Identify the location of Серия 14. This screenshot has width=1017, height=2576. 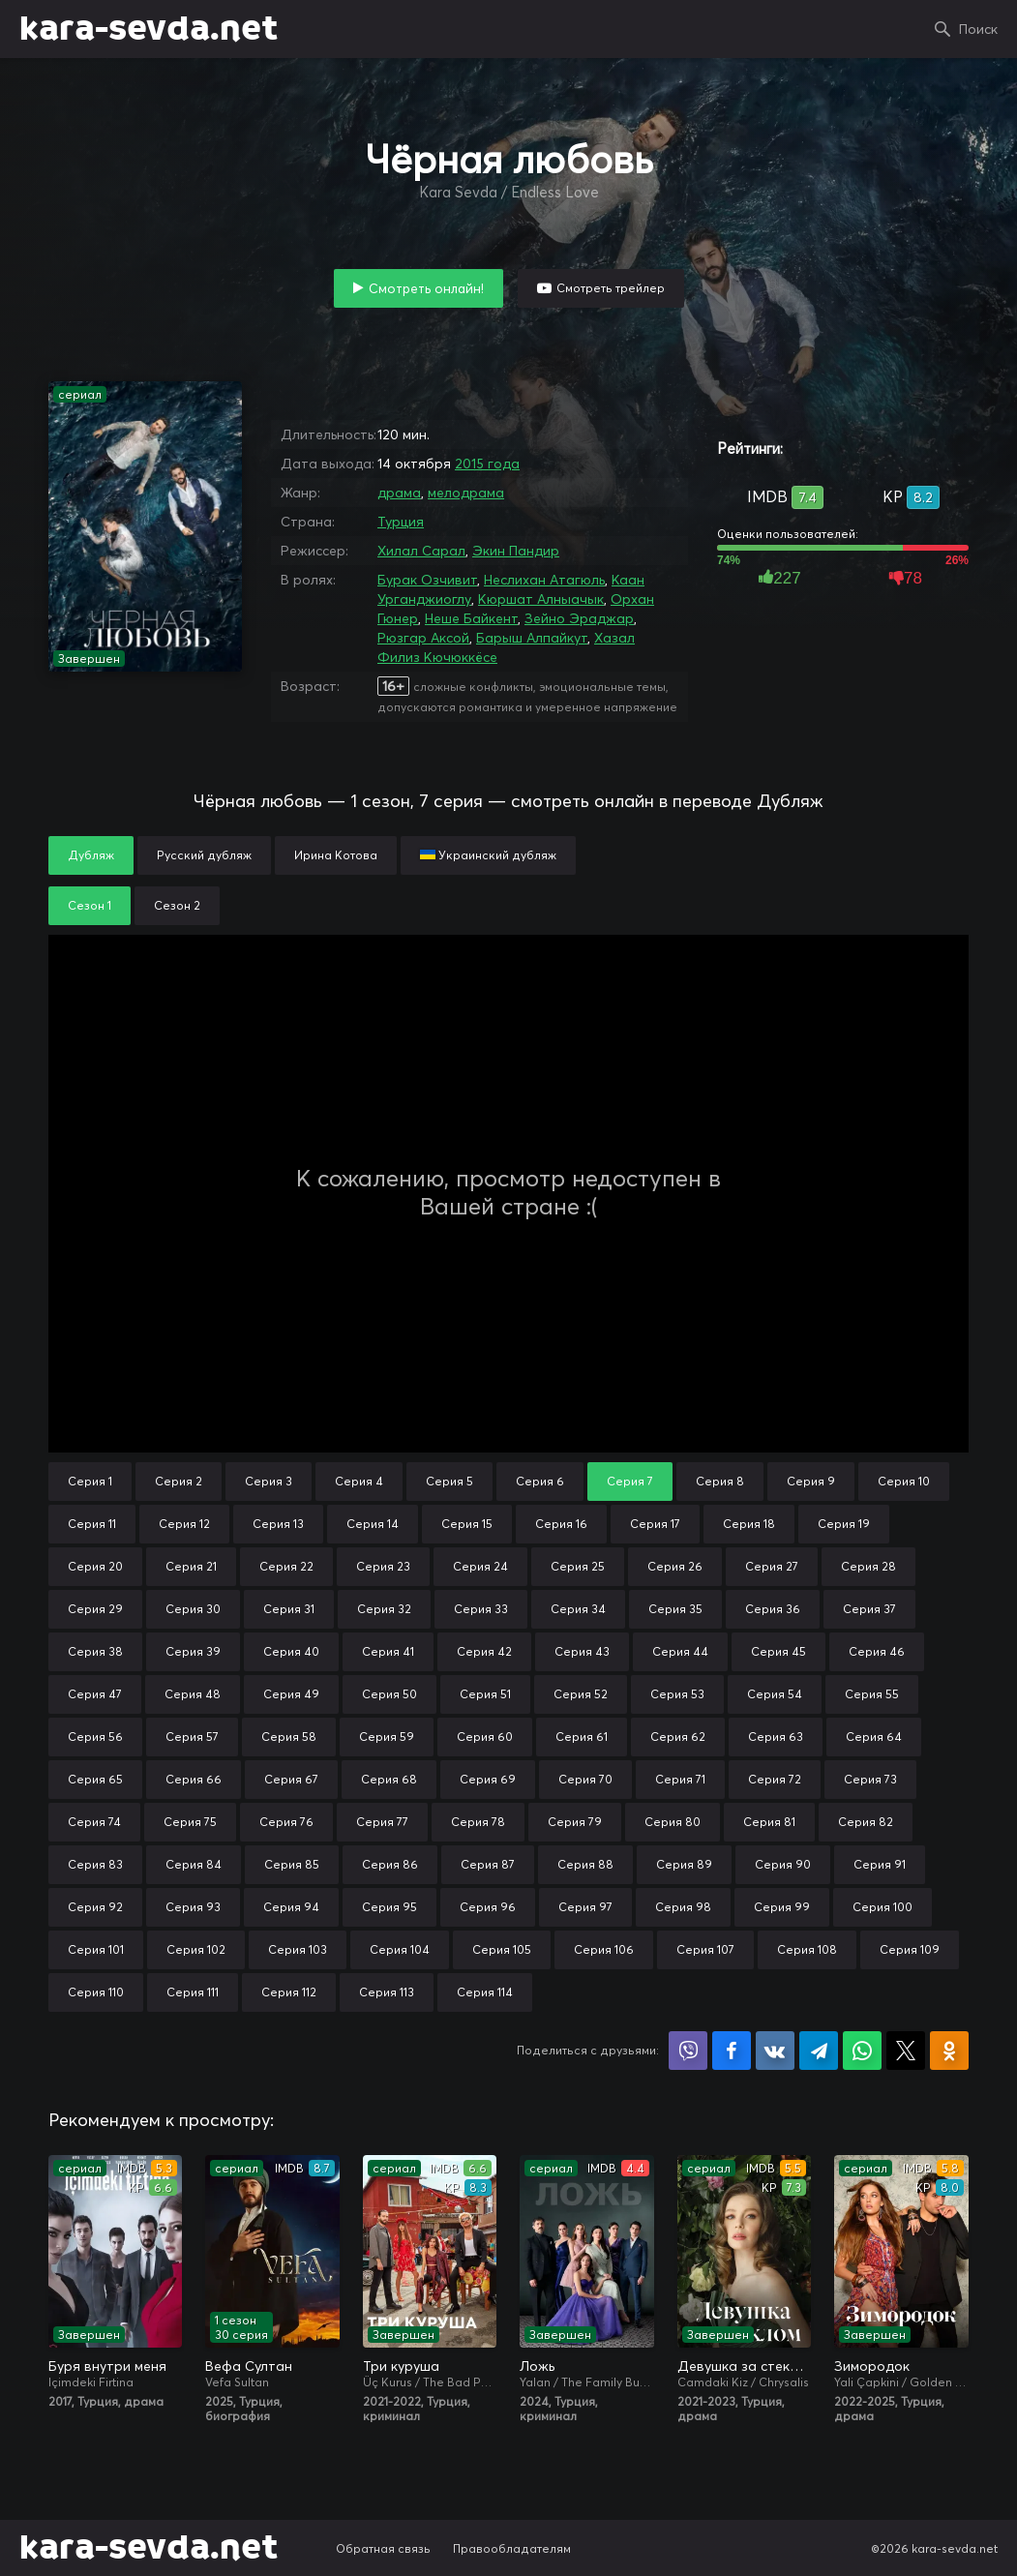
(372, 1523).